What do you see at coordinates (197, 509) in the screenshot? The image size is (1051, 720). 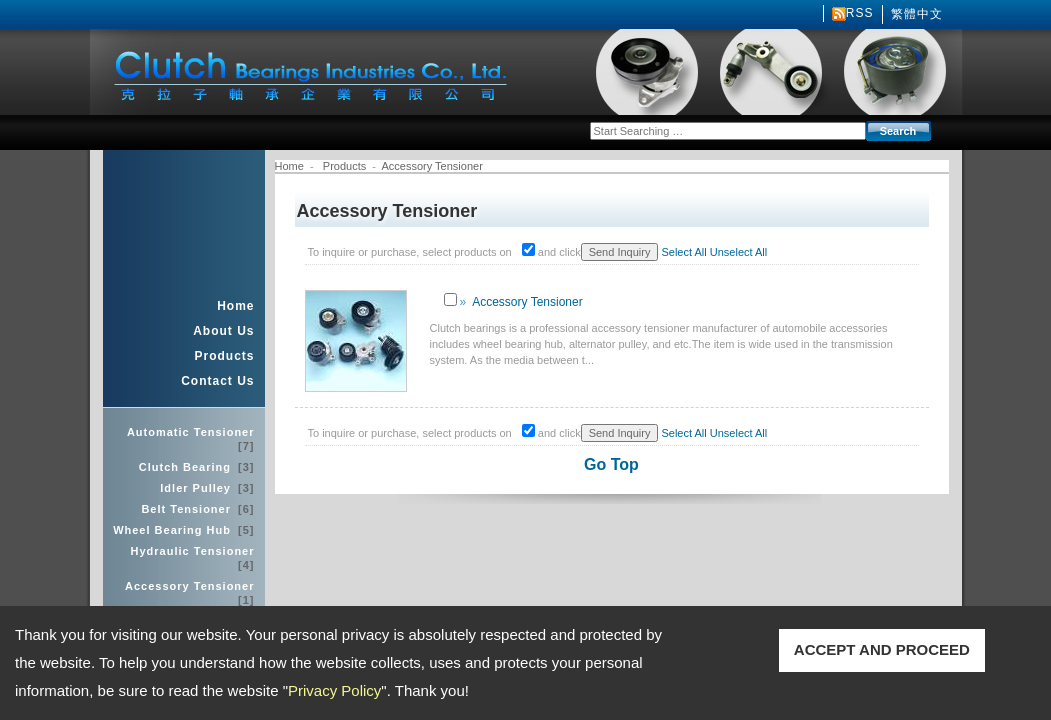 I see `Belt Tensioner` at bounding box center [197, 509].